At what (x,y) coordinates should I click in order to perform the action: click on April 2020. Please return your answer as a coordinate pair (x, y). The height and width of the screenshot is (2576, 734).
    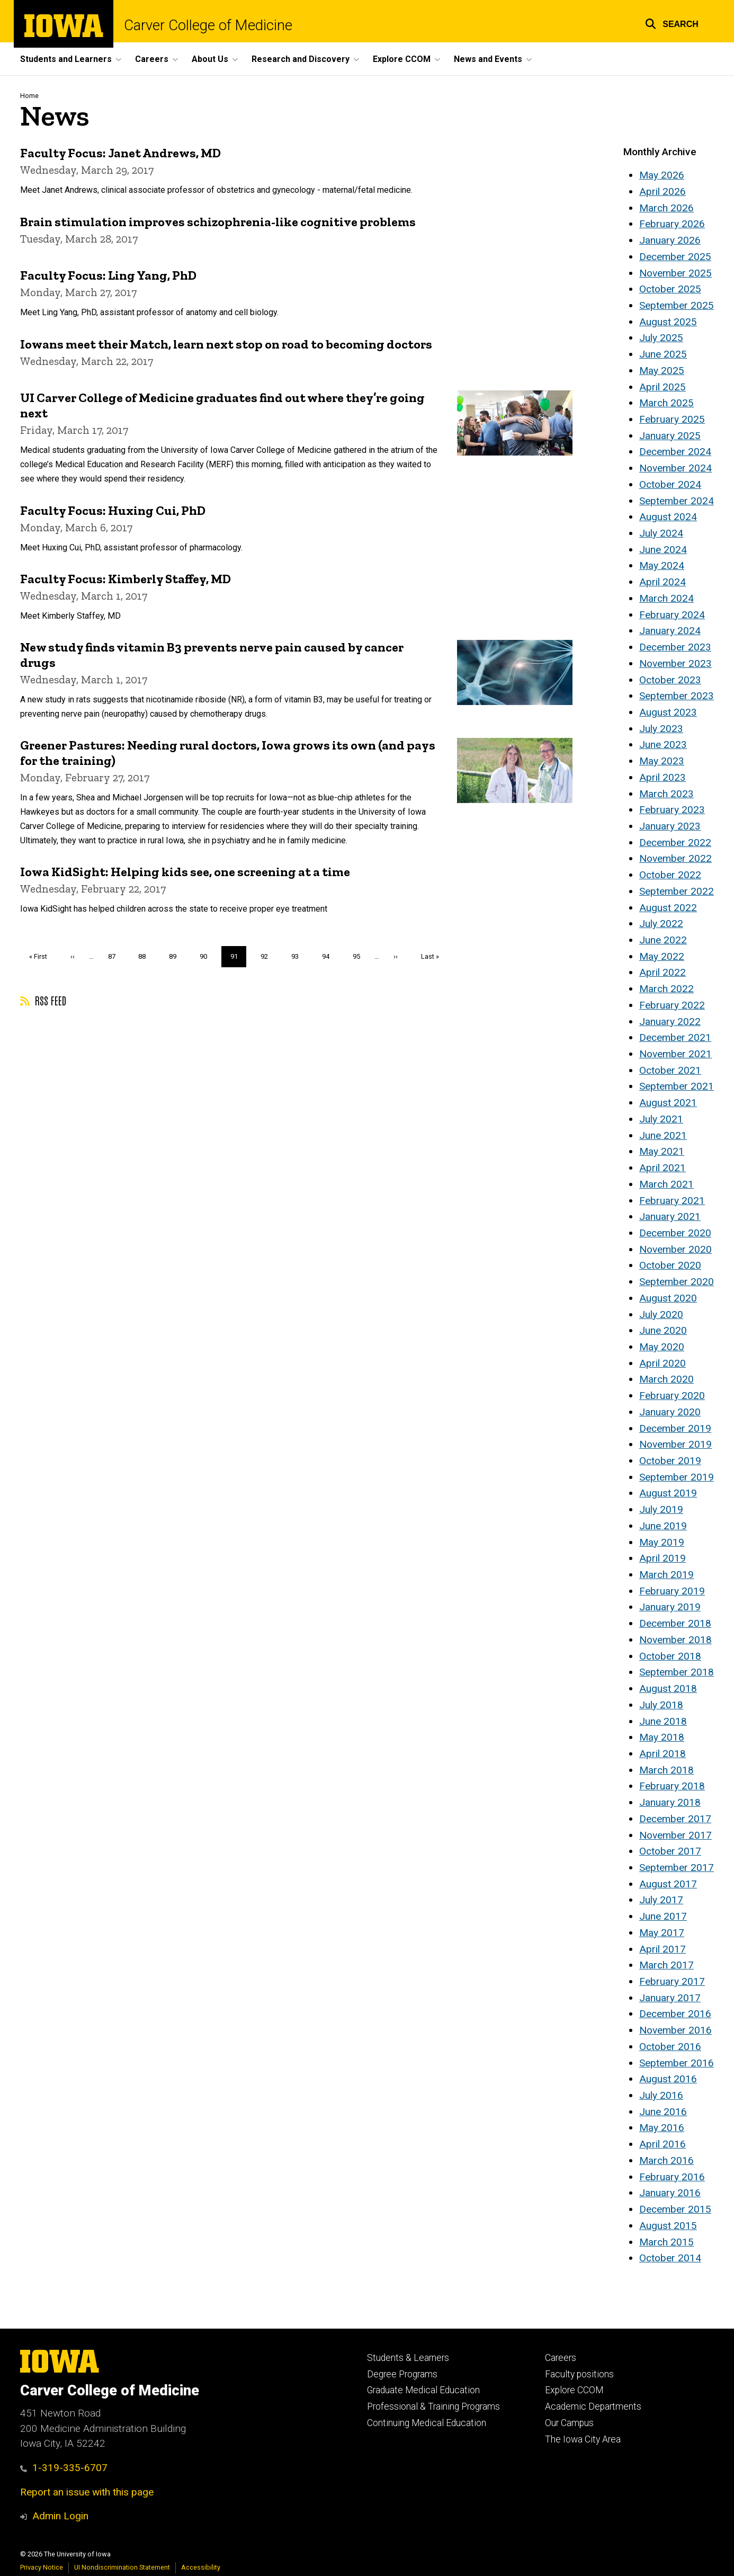
    Looking at the image, I should click on (662, 1363).